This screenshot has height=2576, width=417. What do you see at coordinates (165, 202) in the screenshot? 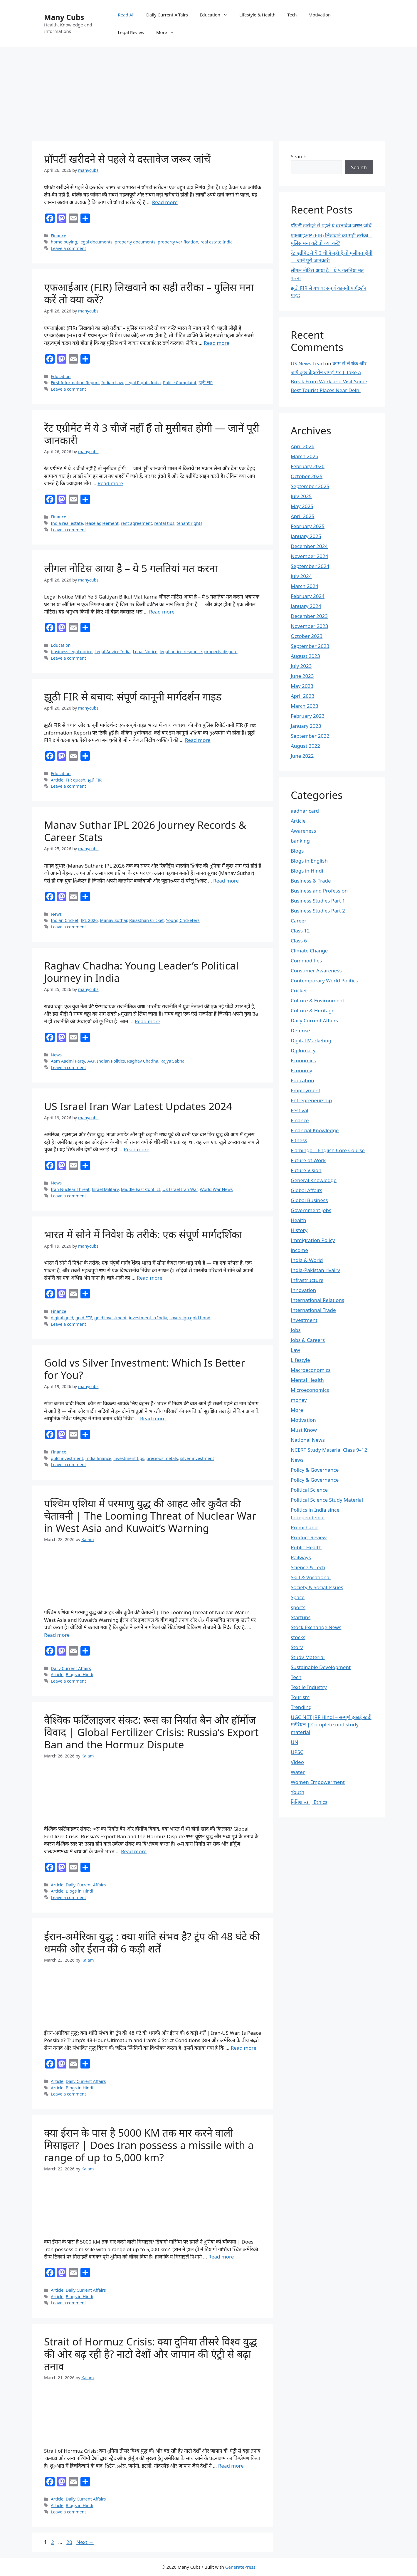
I see `Read more [Read more about प्रॉपर्टी खरीदने से पहले ये दस्तावेज जरूर जांचें]` at bounding box center [165, 202].